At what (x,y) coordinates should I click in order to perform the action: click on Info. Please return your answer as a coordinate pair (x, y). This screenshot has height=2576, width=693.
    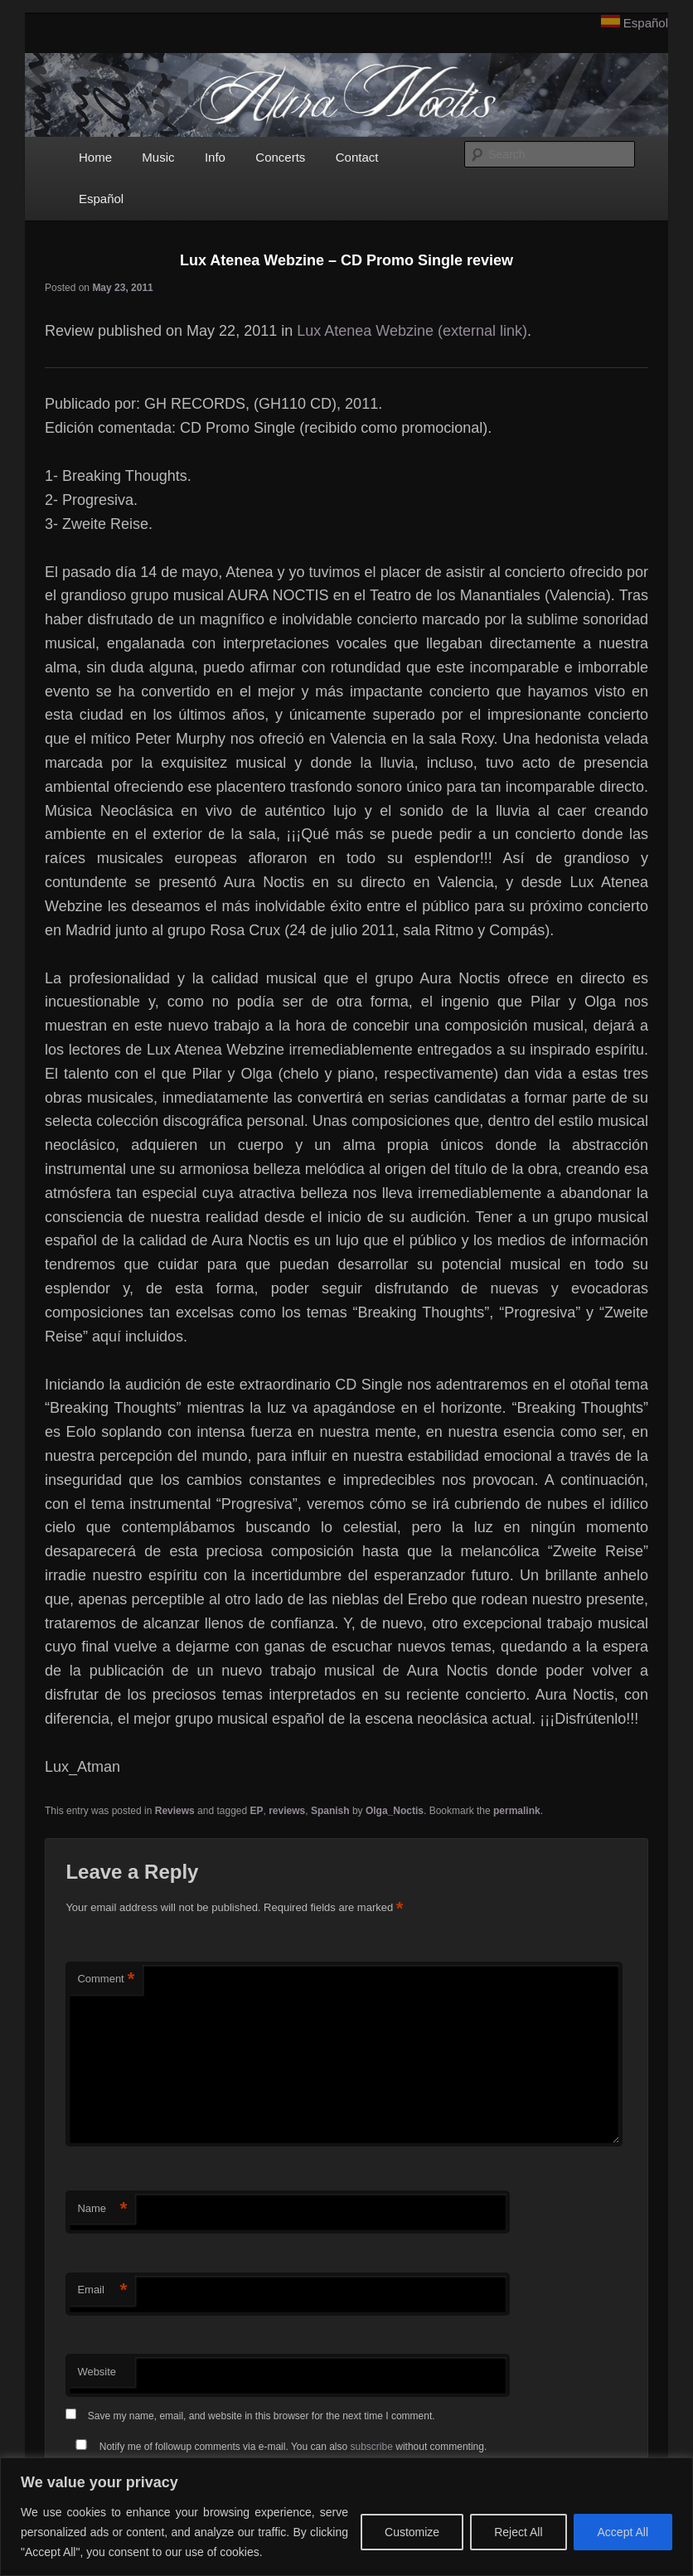
    Looking at the image, I should click on (215, 157).